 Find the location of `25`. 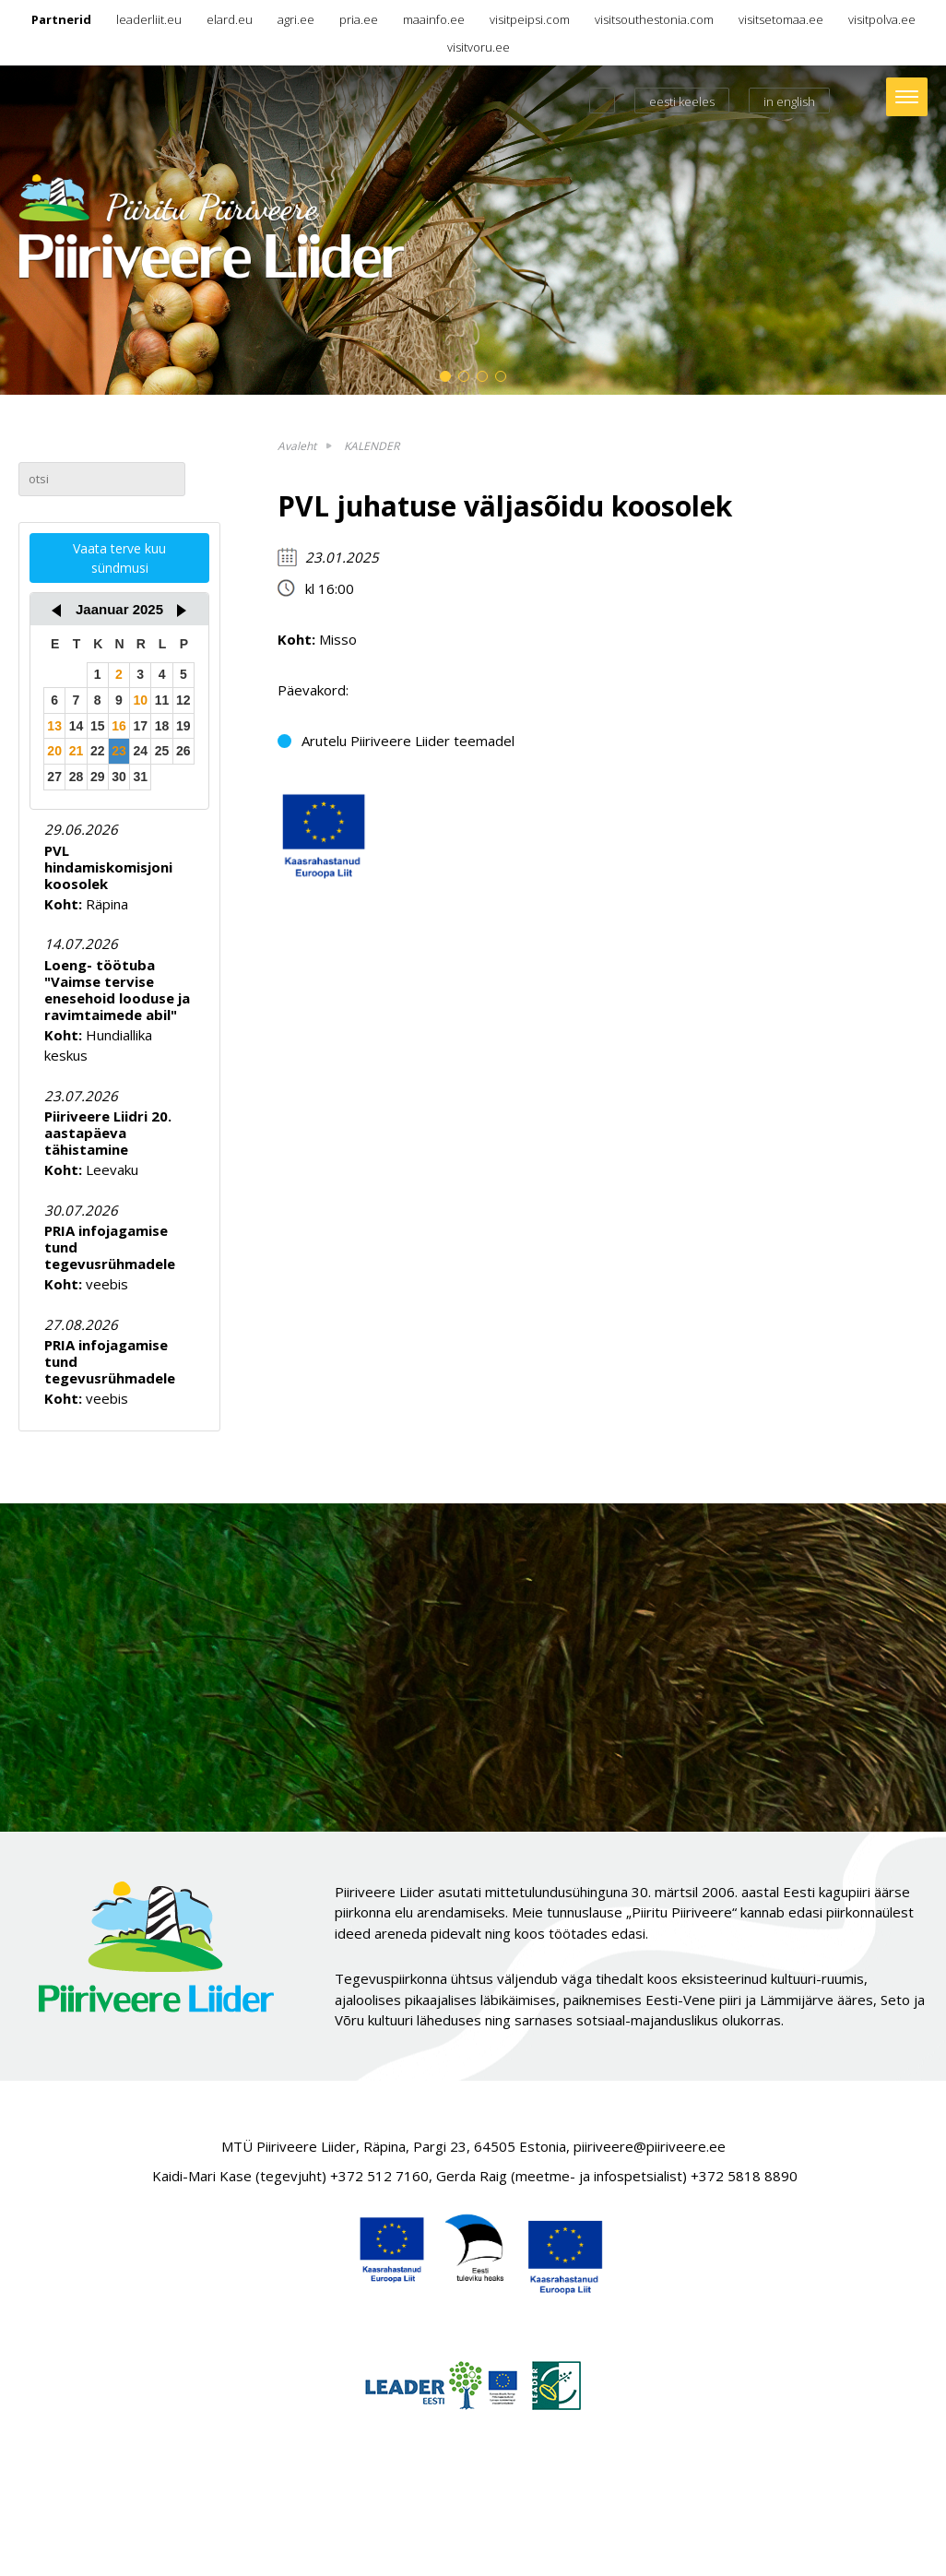

25 is located at coordinates (162, 750).